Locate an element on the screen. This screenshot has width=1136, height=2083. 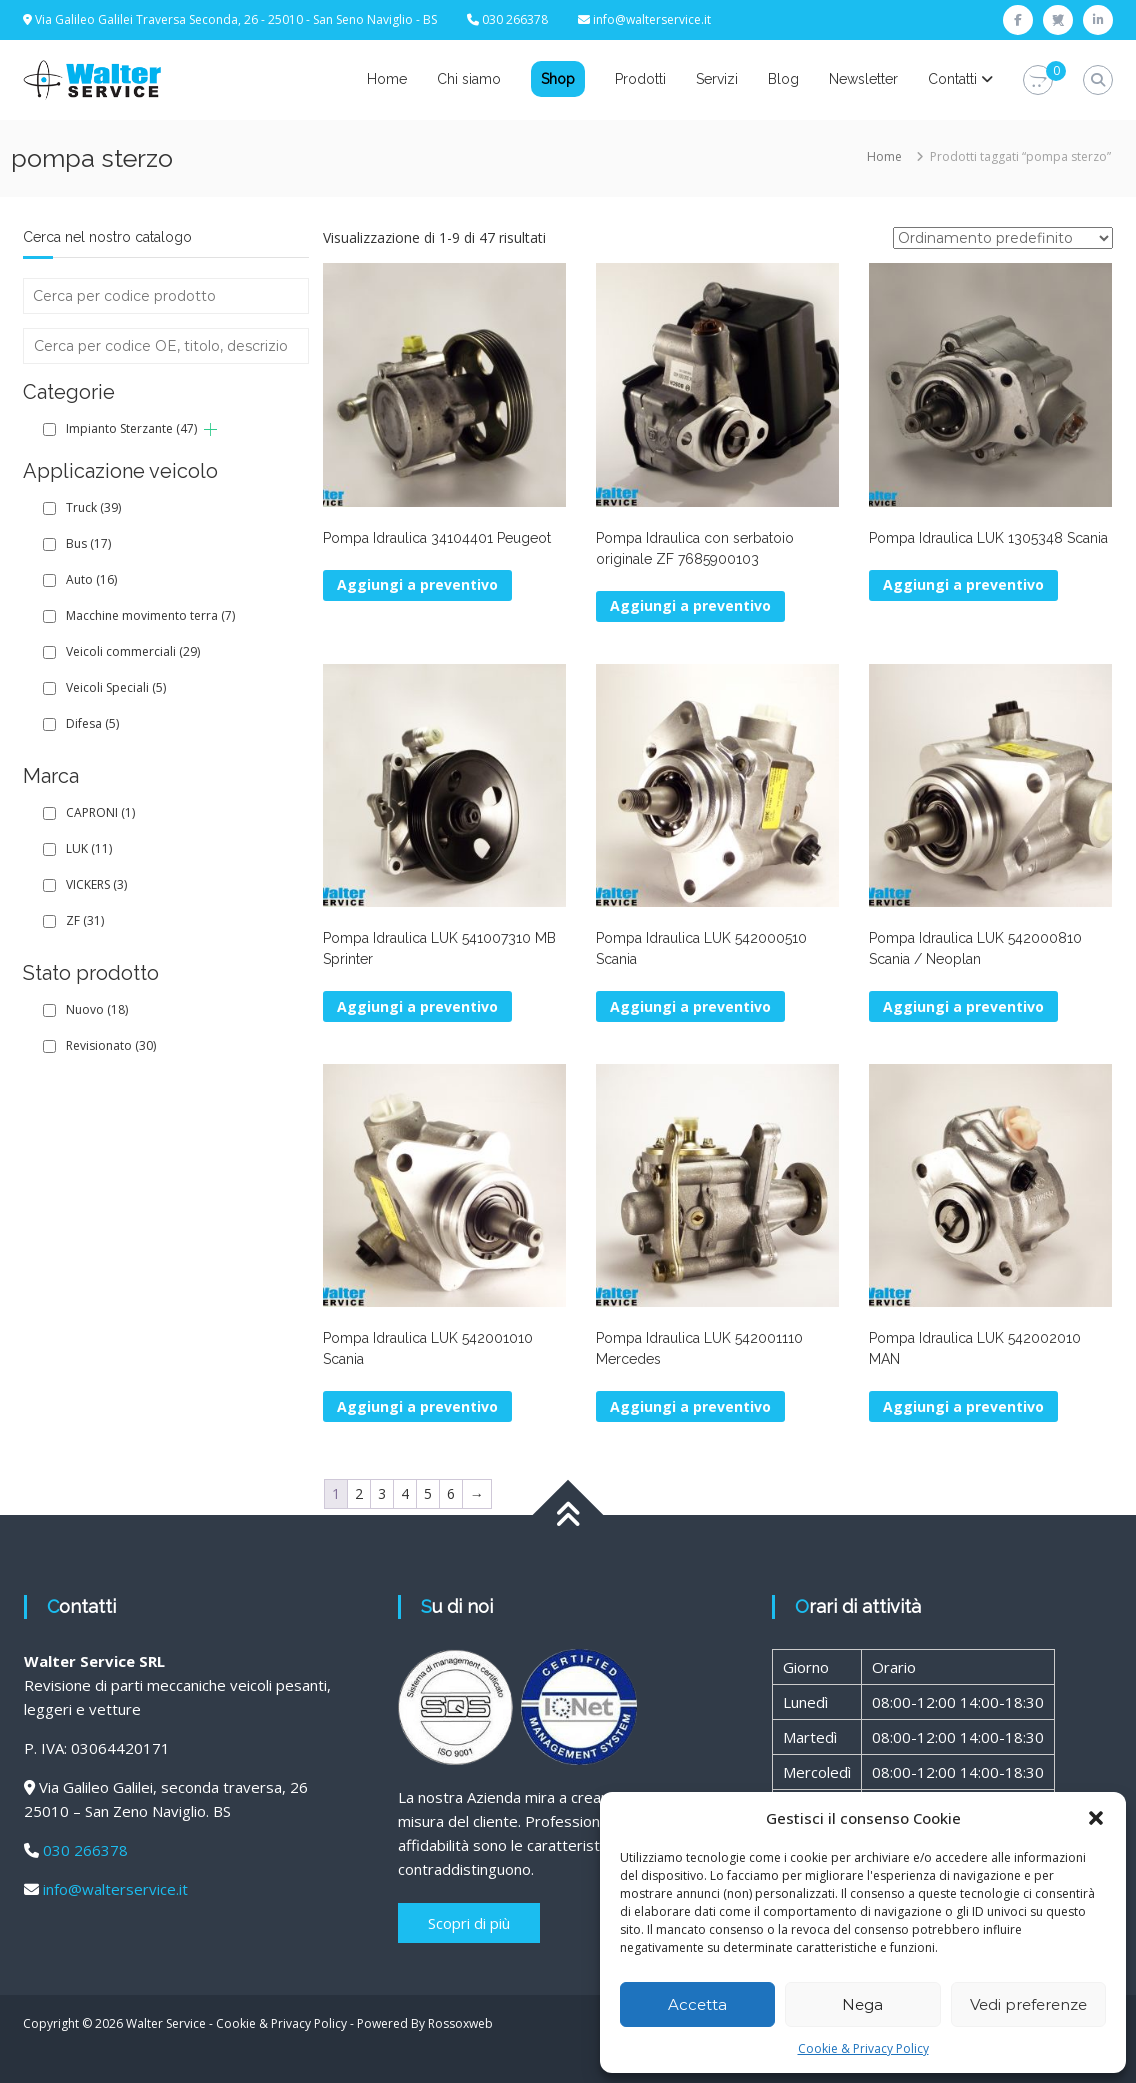
Nega is located at coordinates (862, 2004).